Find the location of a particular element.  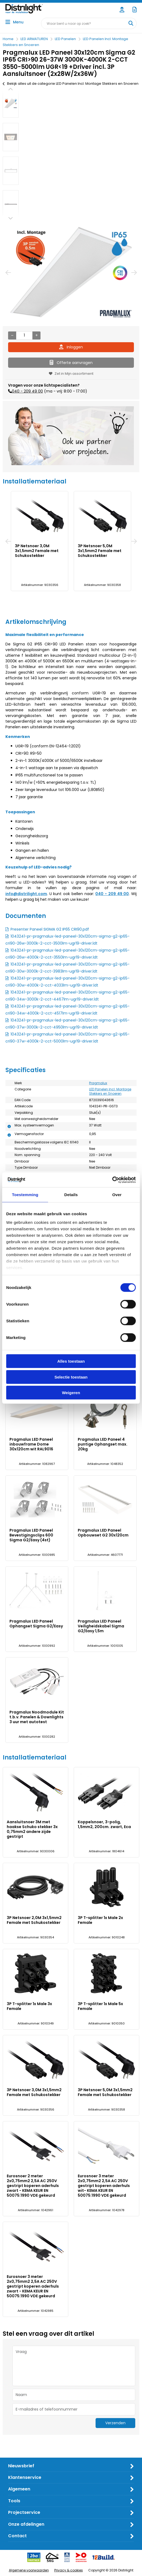

[Cookiebot van Usercentrics - opent in een nieuw venster] is located at coordinates (112, 1179).